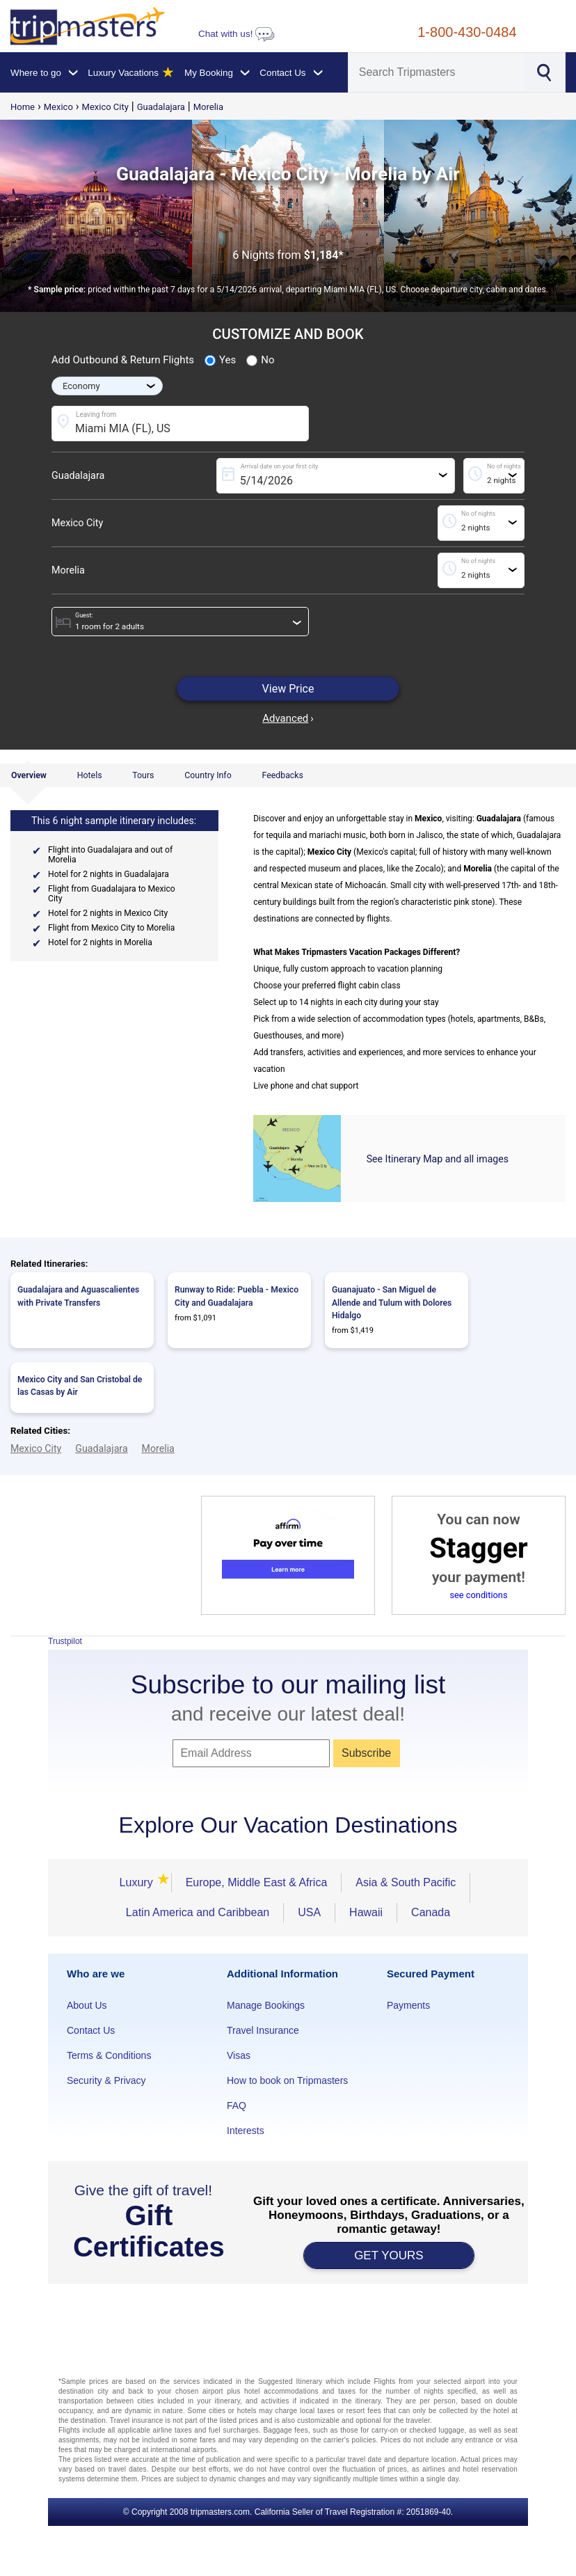 This screenshot has height=2576, width=576. What do you see at coordinates (197, 1912) in the screenshot?
I see `Latin America and Caribbean` at bounding box center [197, 1912].